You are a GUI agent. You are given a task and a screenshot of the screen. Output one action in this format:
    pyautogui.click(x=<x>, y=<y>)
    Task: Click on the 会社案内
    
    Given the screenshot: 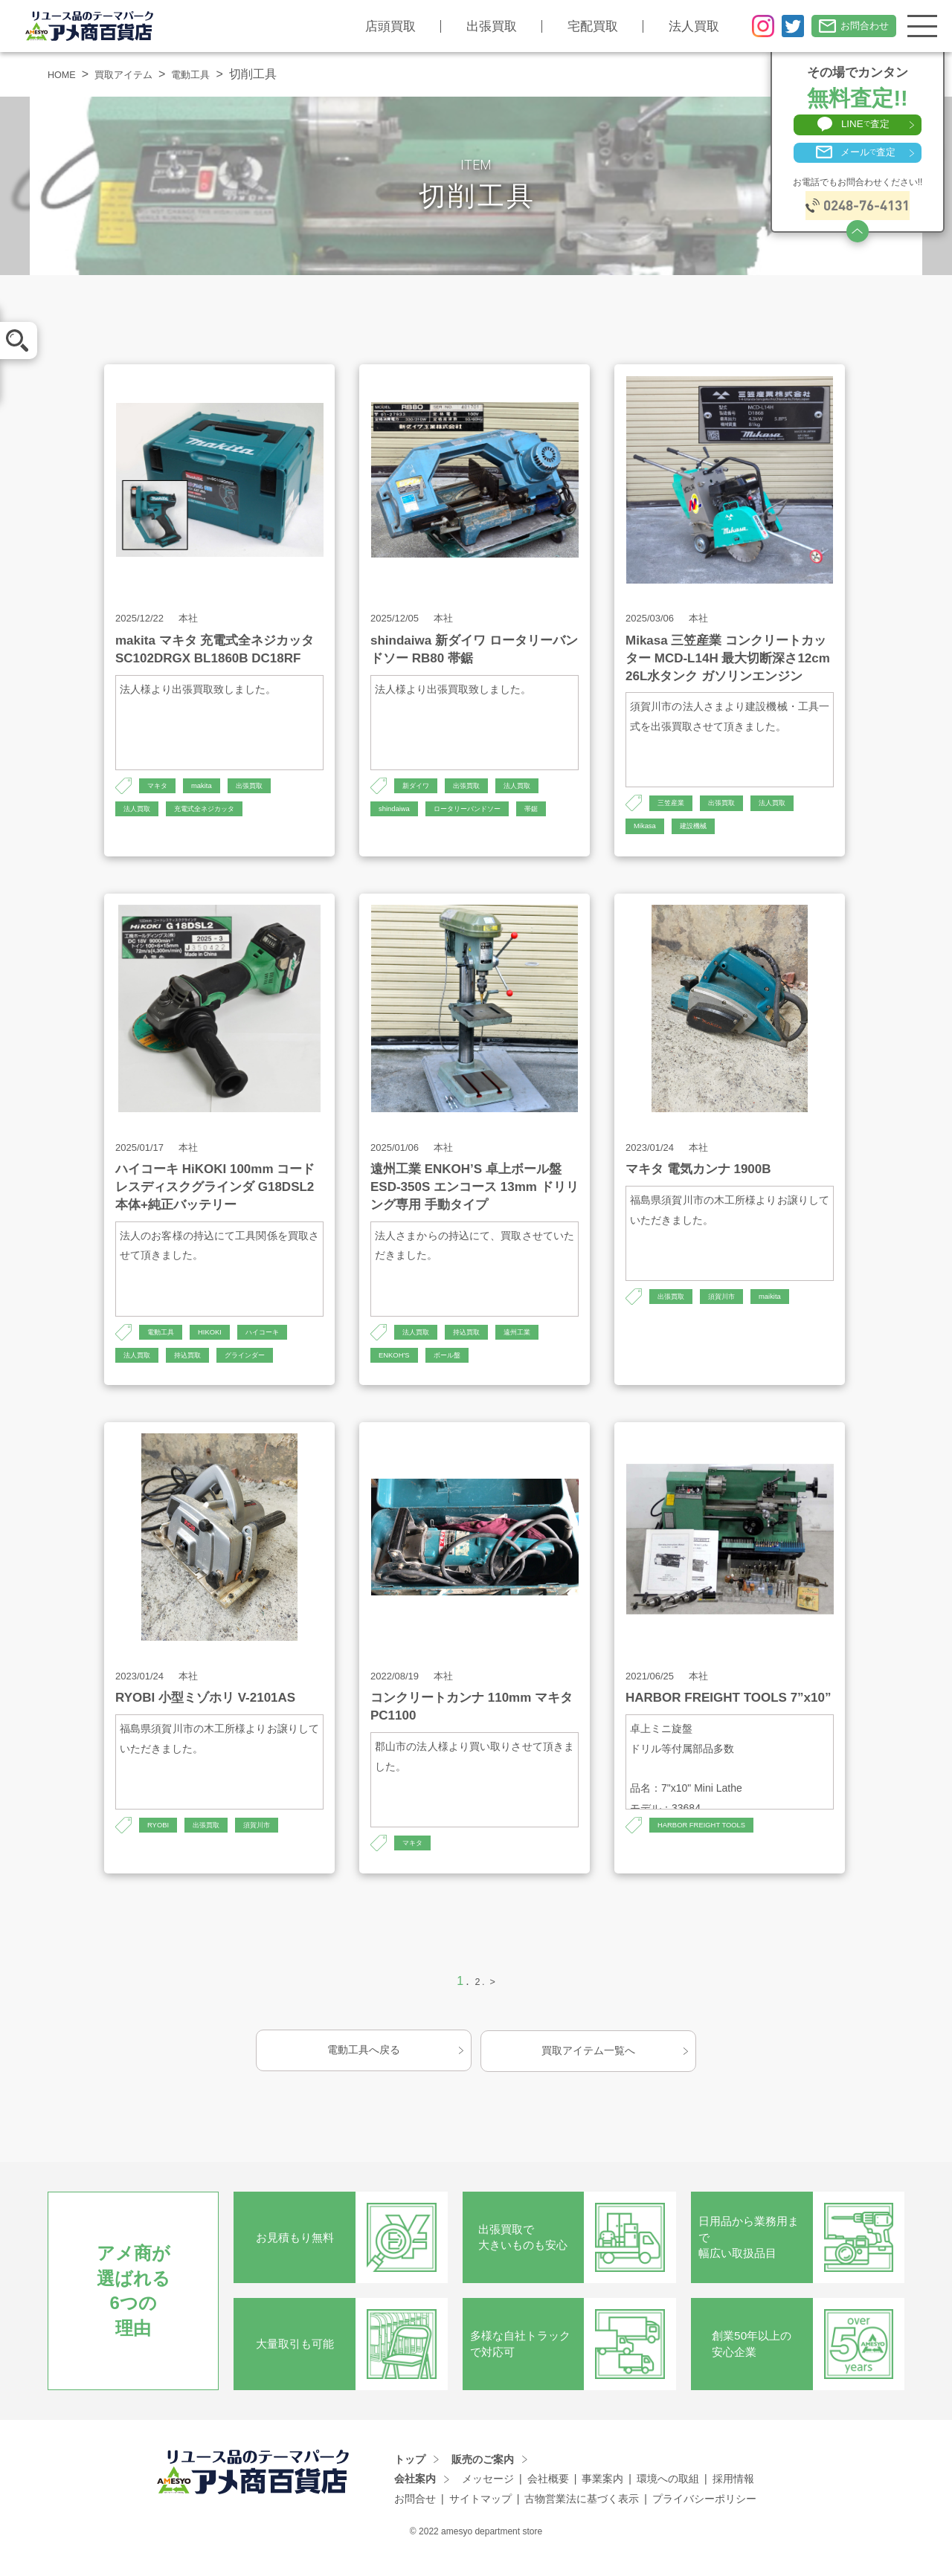 What is the action you would take?
    pyautogui.click(x=415, y=2499)
    